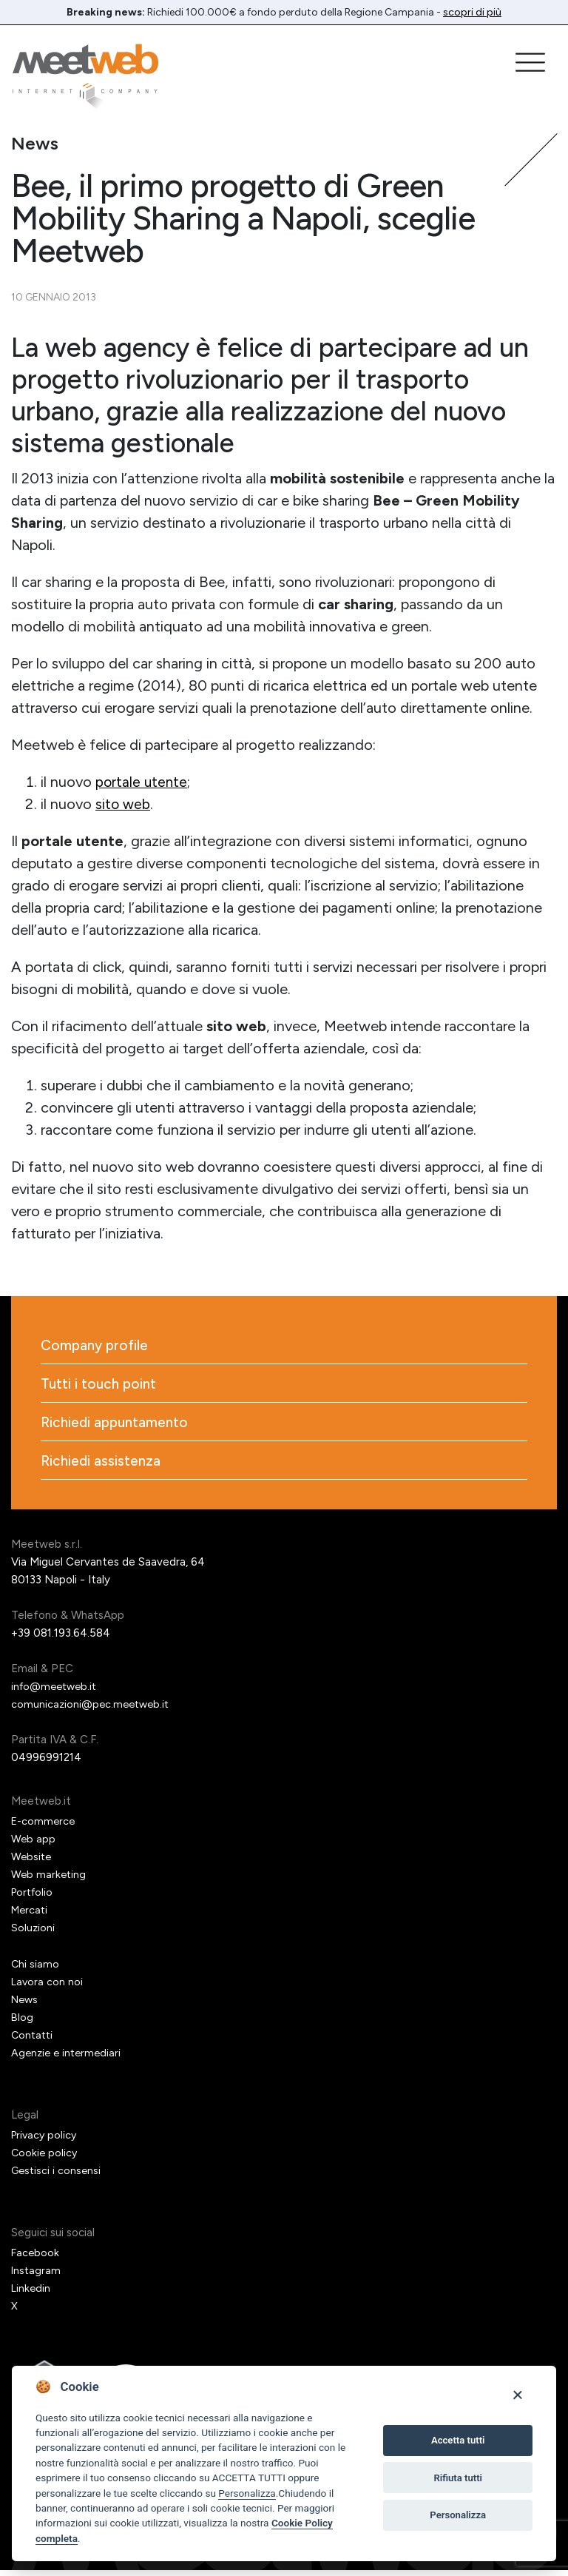 Image resolution: width=568 pixels, height=2576 pixels. I want to click on Company profile, so click(96, 1346).